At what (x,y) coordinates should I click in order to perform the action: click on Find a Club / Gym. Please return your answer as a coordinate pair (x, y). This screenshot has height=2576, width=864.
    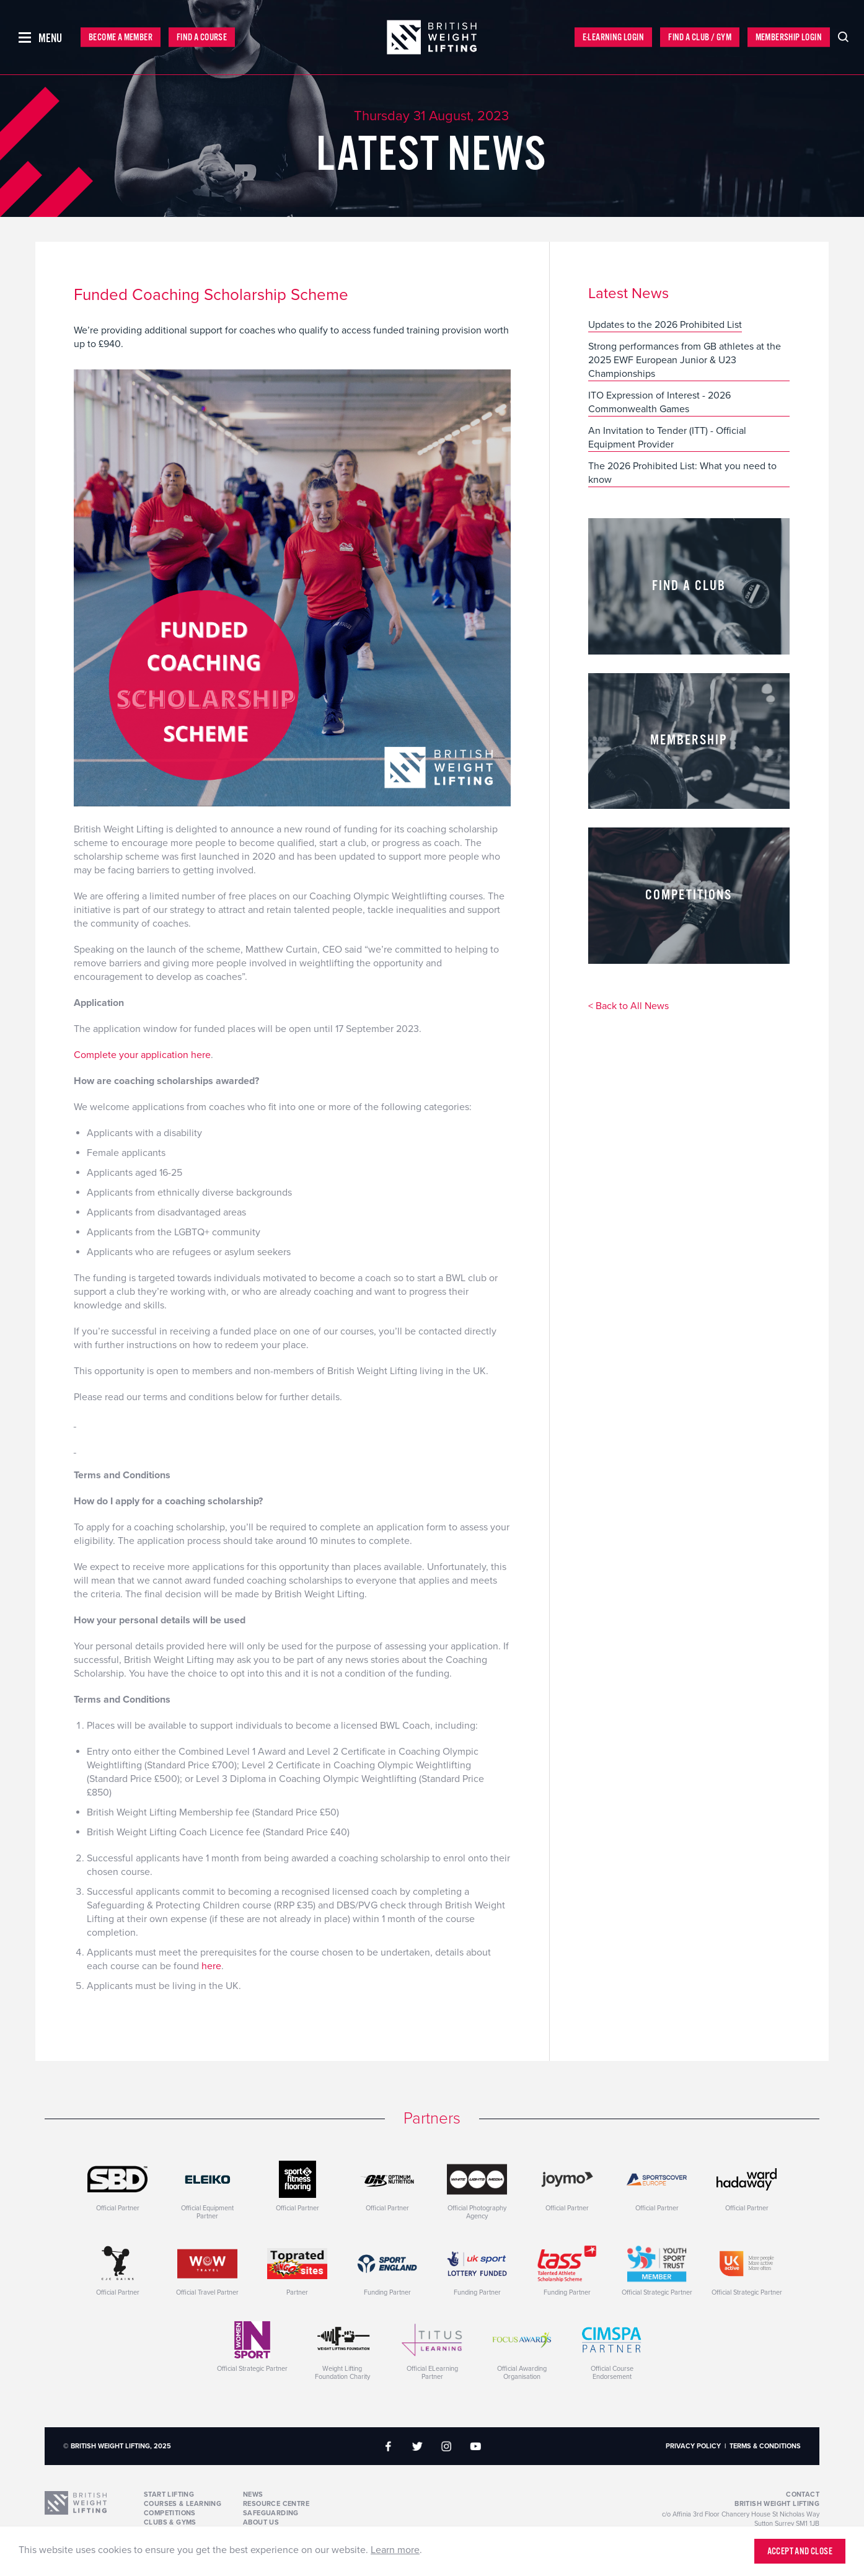
    Looking at the image, I should click on (699, 37).